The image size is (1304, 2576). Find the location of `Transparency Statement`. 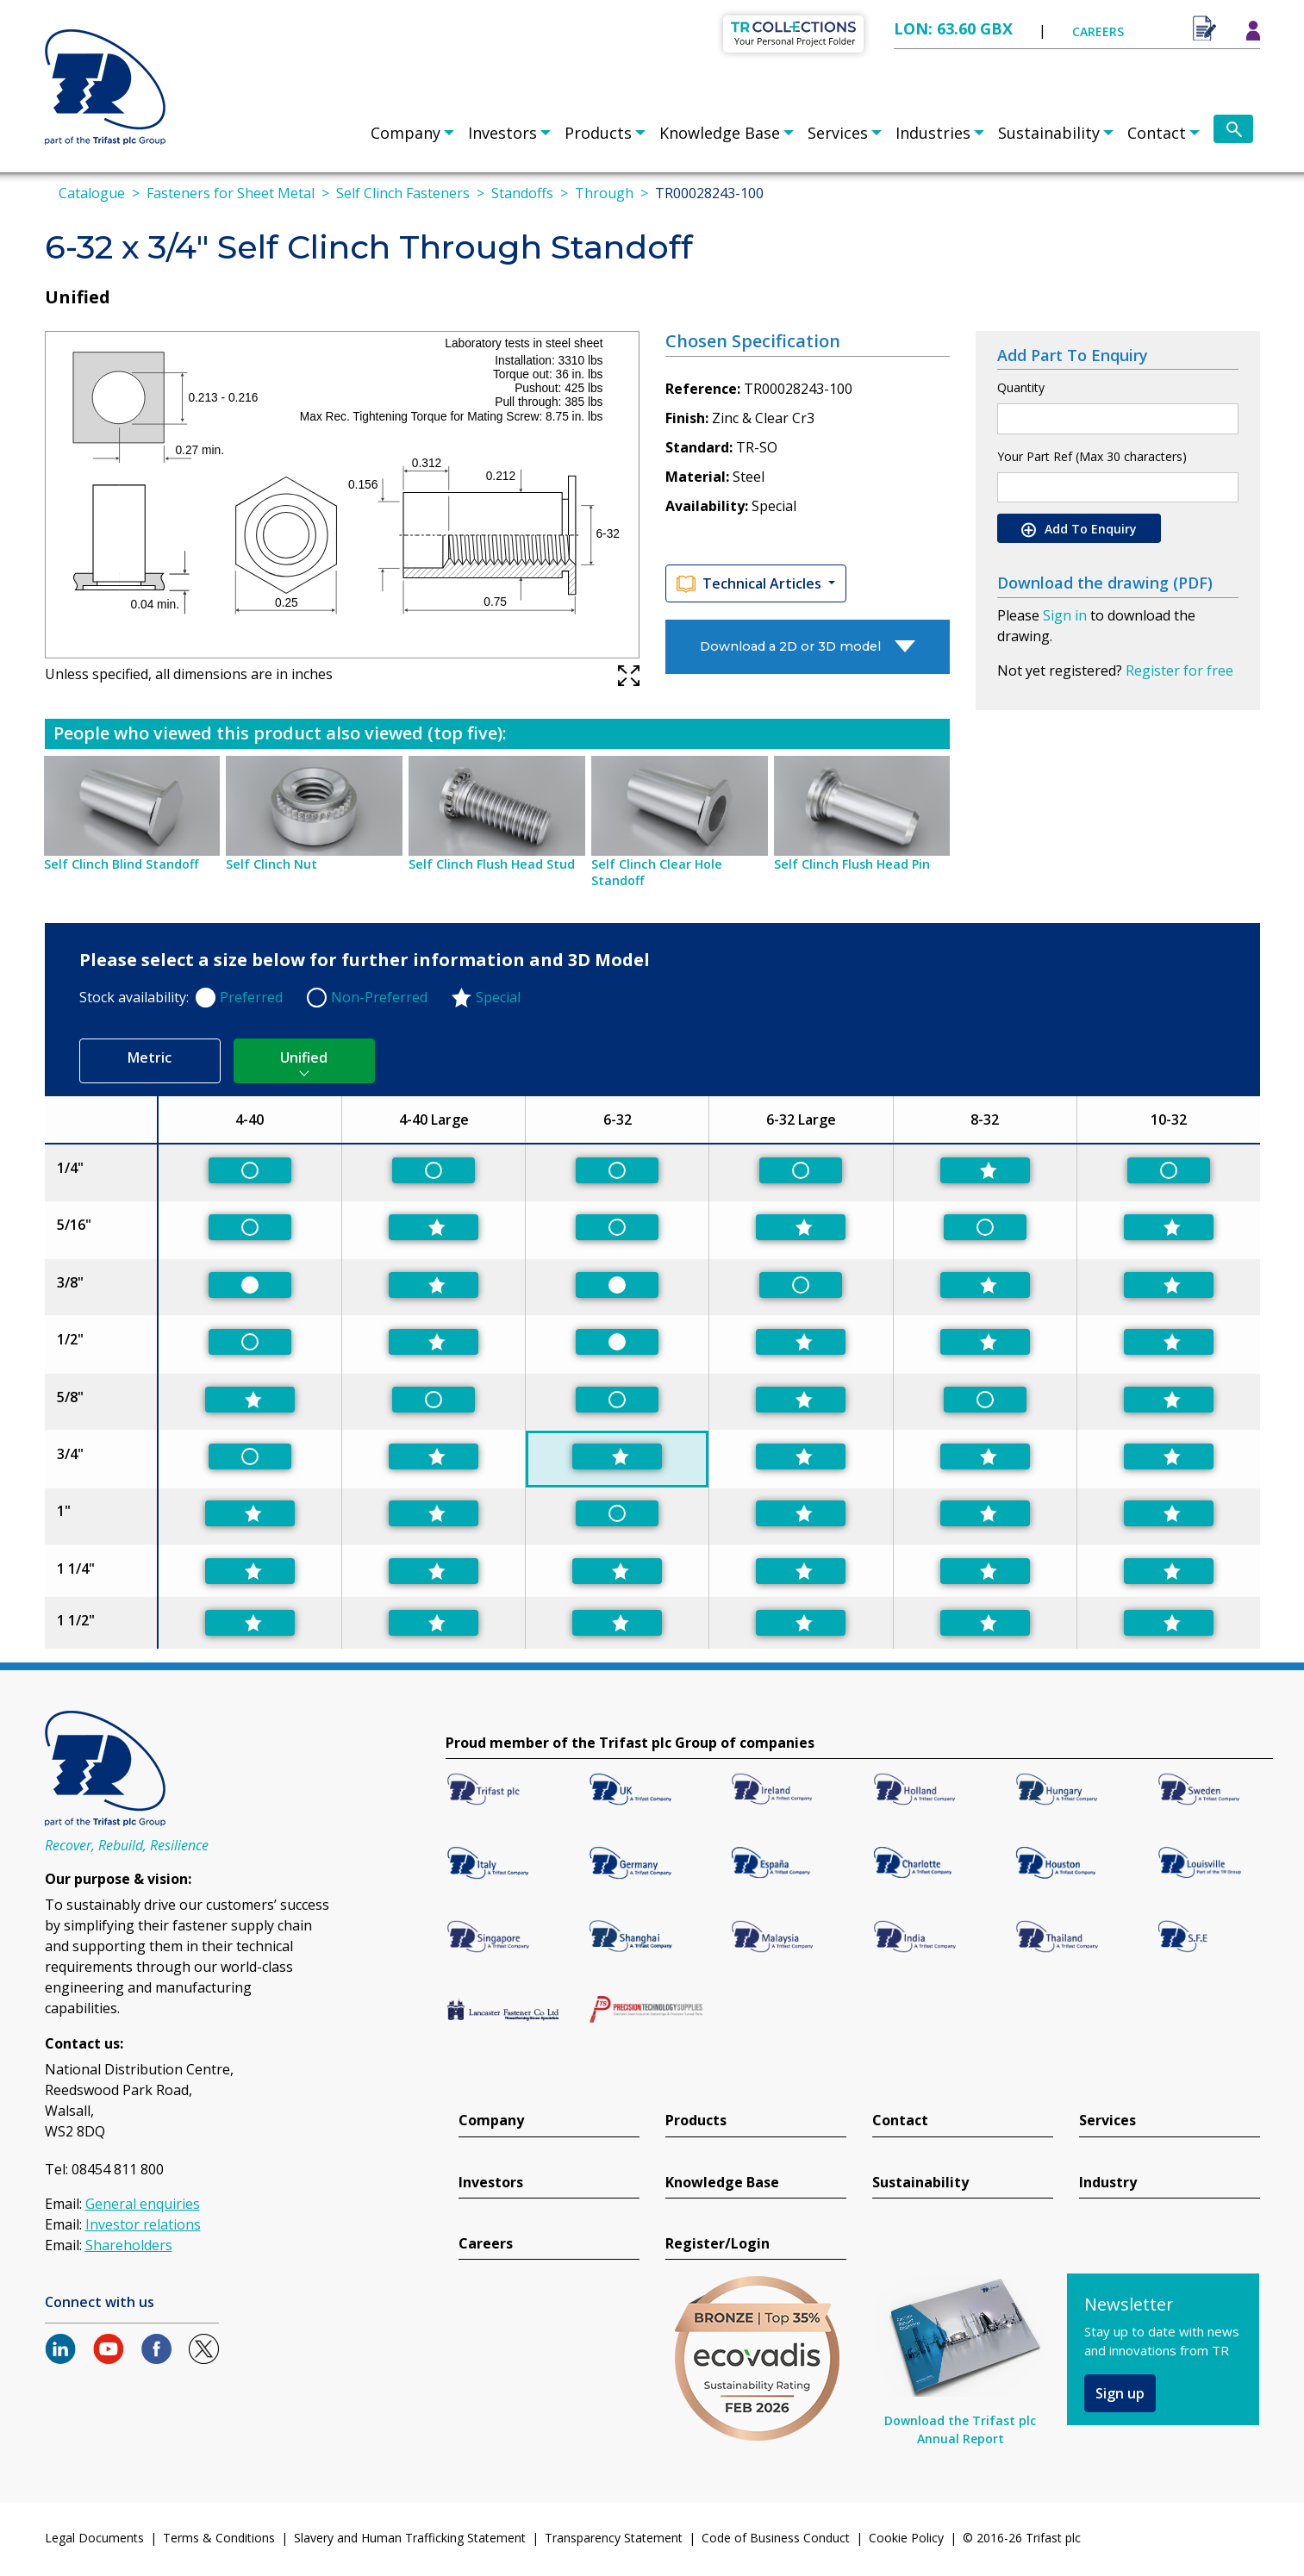

Transparency Statement is located at coordinates (614, 2537).